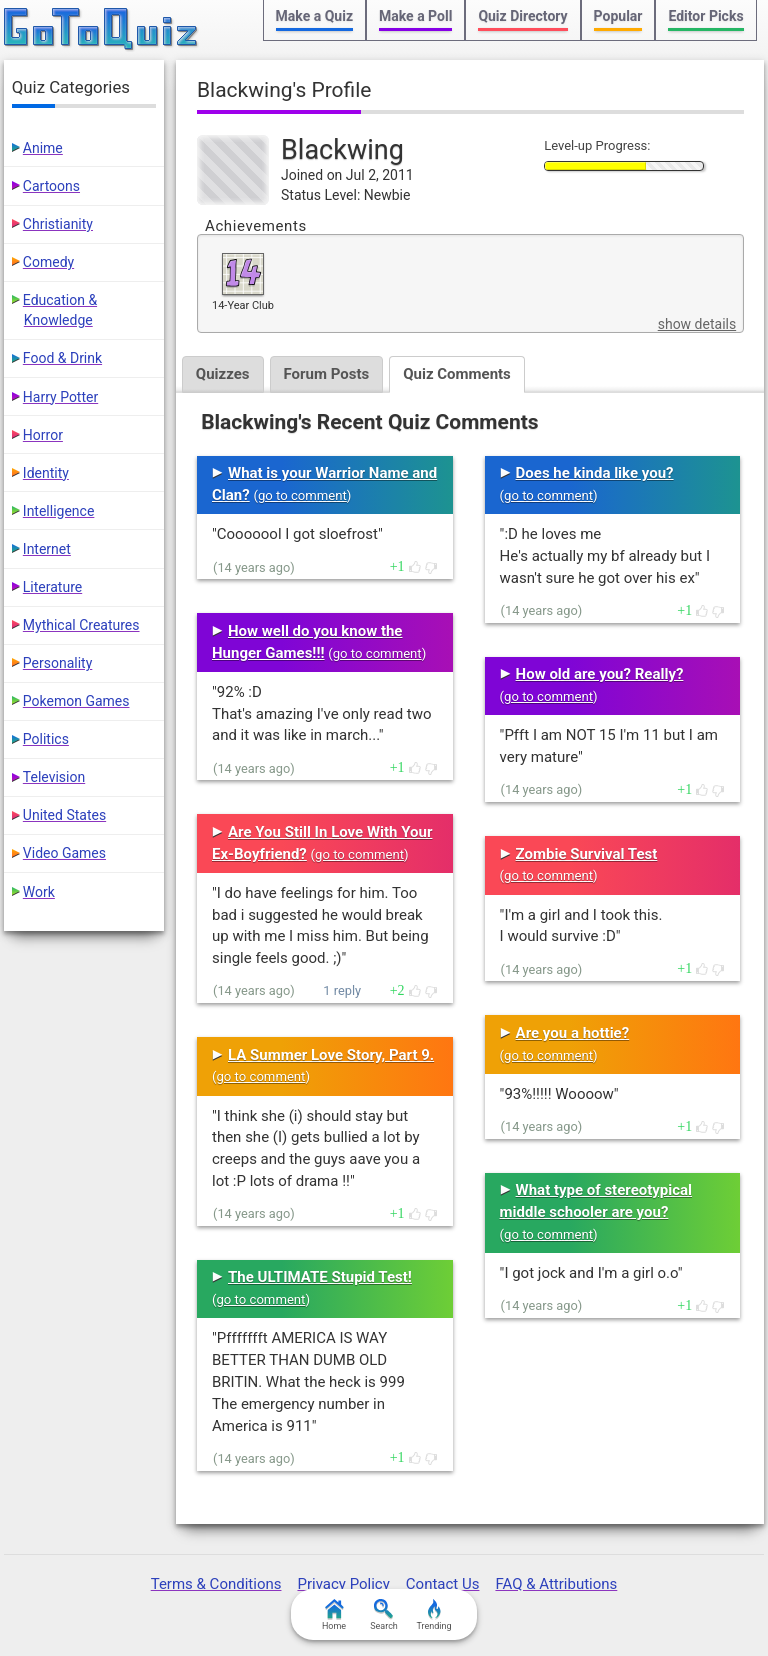 The image size is (768, 1656). Describe the element at coordinates (52, 587) in the screenshot. I see `Literature` at that location.